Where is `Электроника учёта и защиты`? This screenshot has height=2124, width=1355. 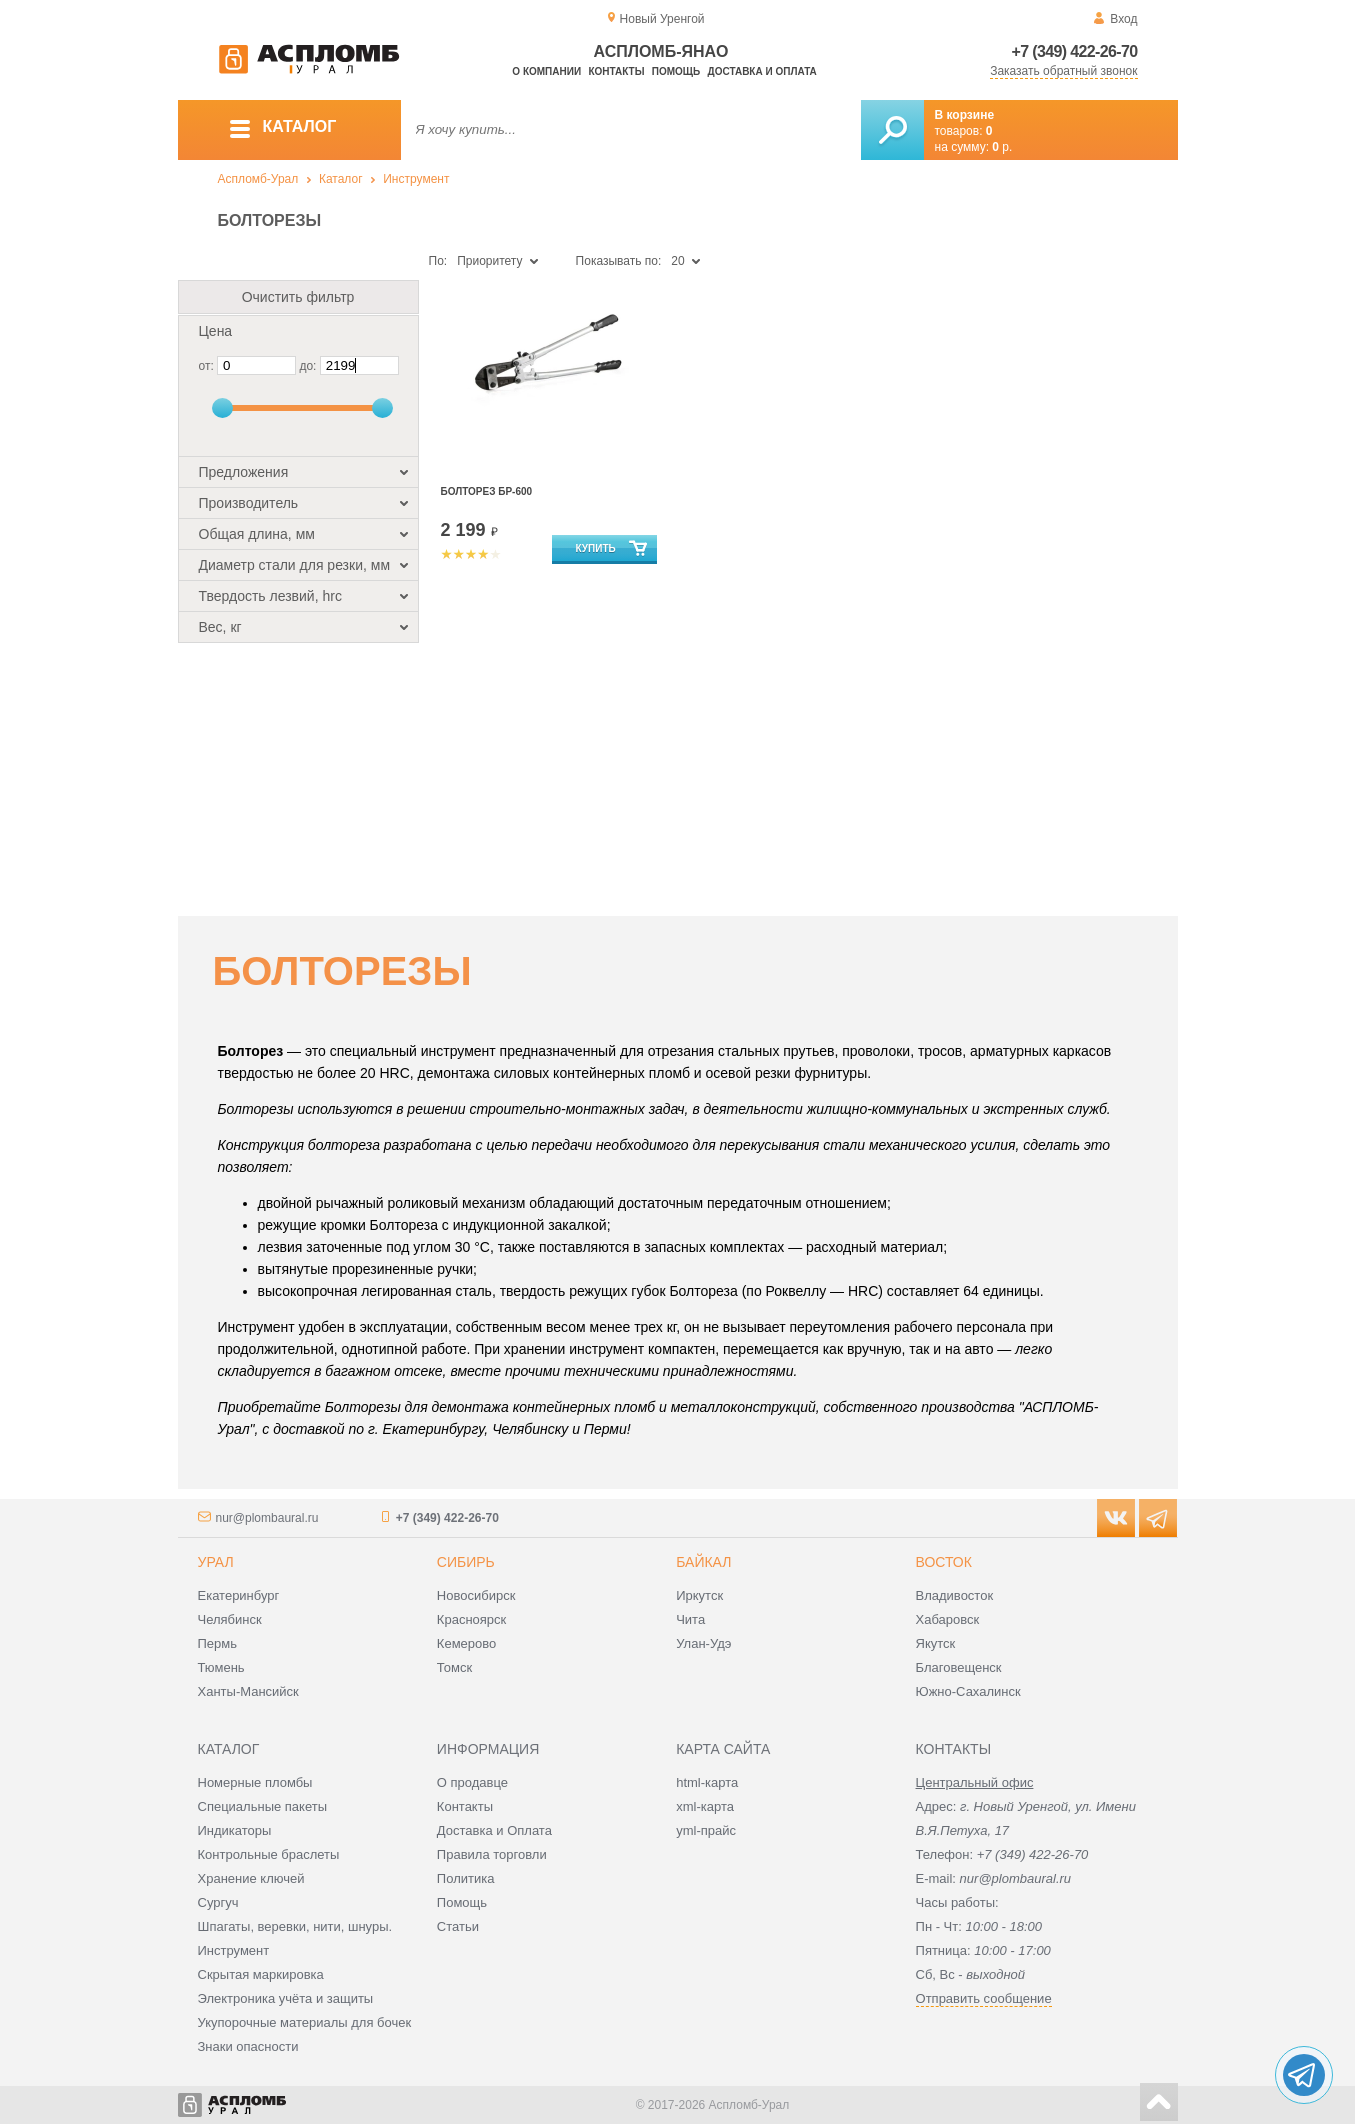 Электроника учёта и защиты is located at coordinates (286, 1998).